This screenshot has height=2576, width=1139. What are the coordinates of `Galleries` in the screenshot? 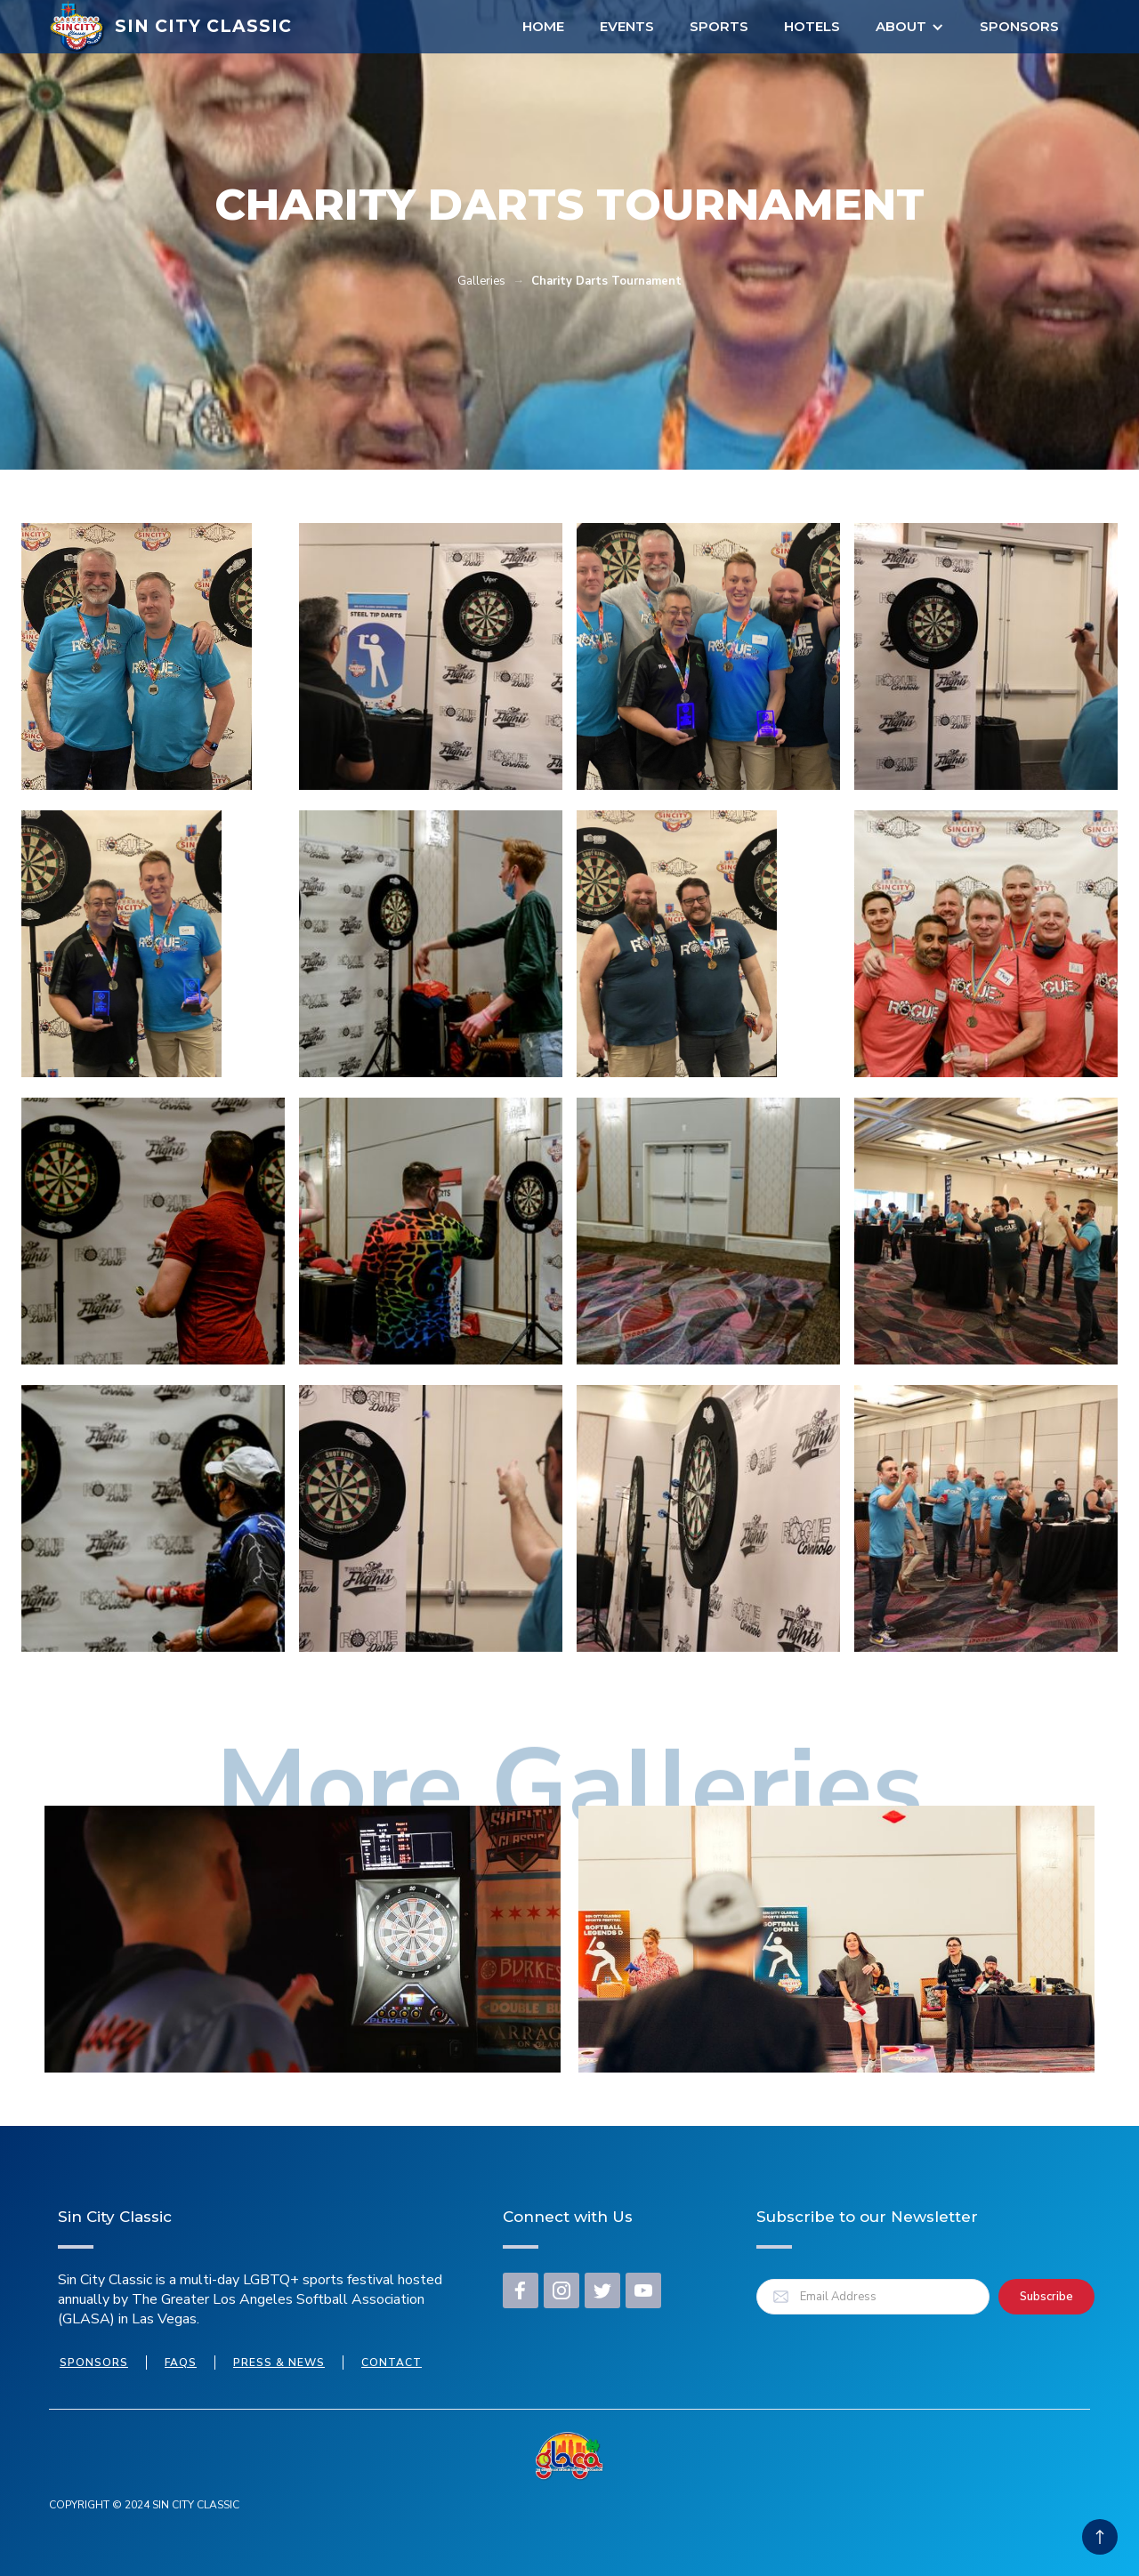 It's located at (481, 281).